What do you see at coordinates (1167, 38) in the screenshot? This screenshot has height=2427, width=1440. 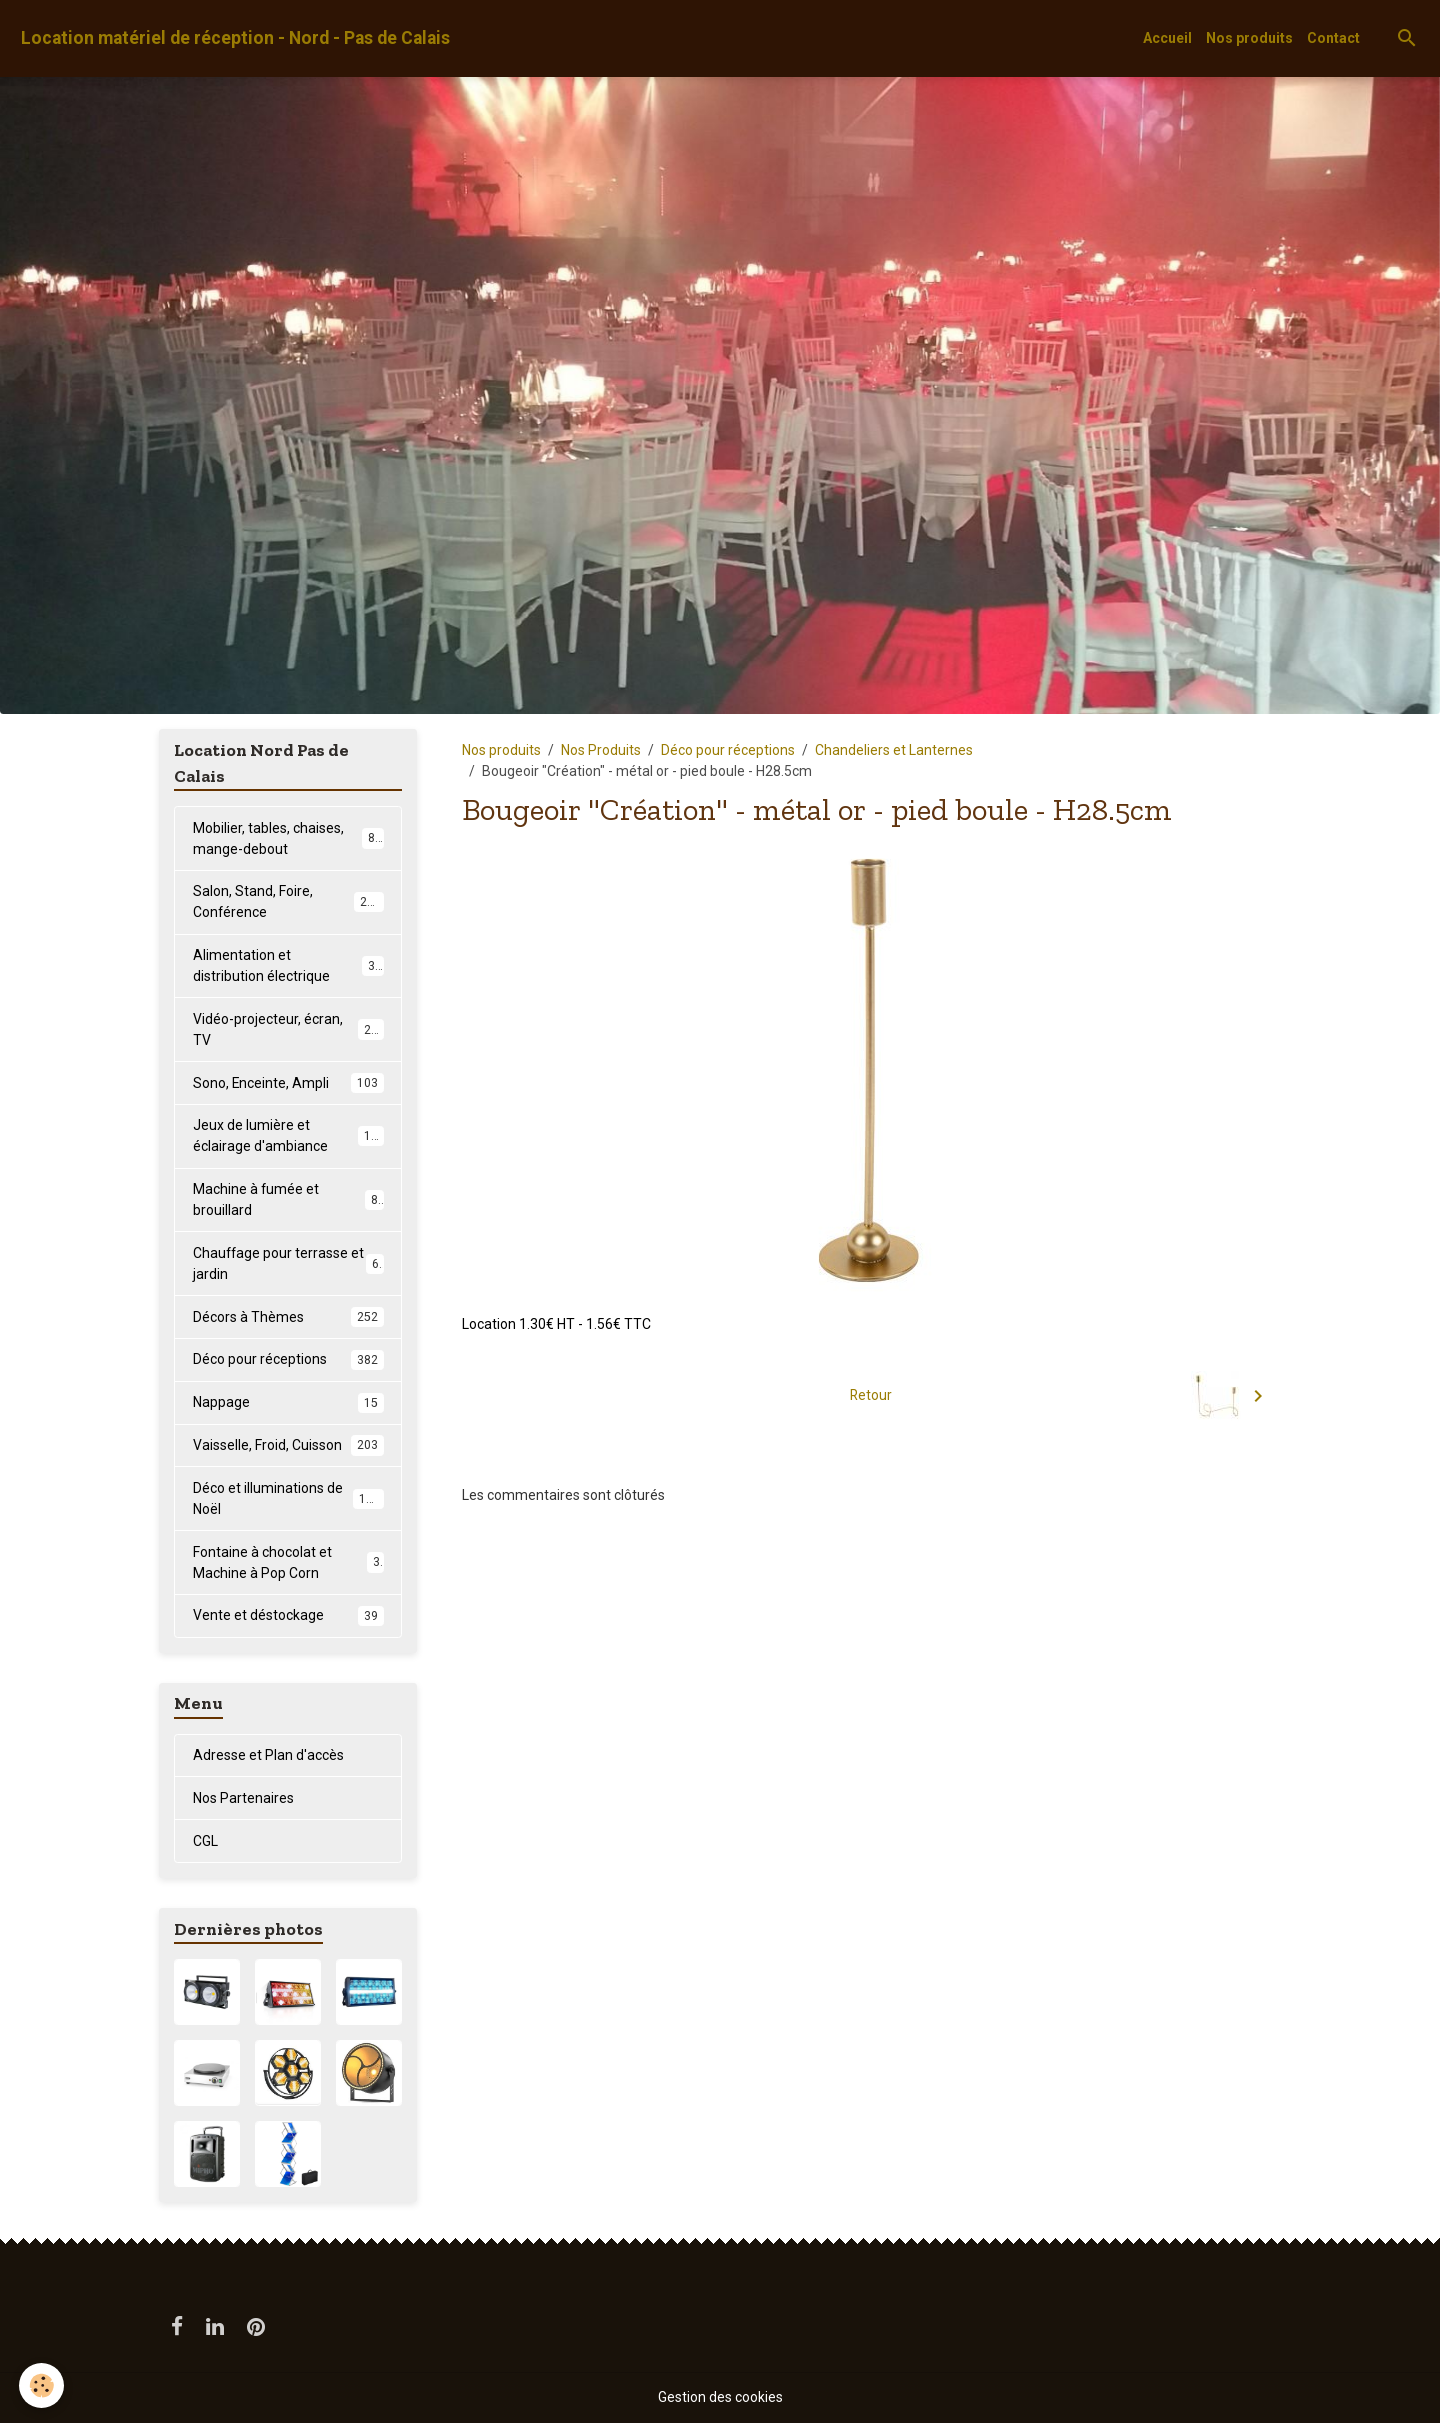 I see `Accueil` at bounding box center [1167, 38].